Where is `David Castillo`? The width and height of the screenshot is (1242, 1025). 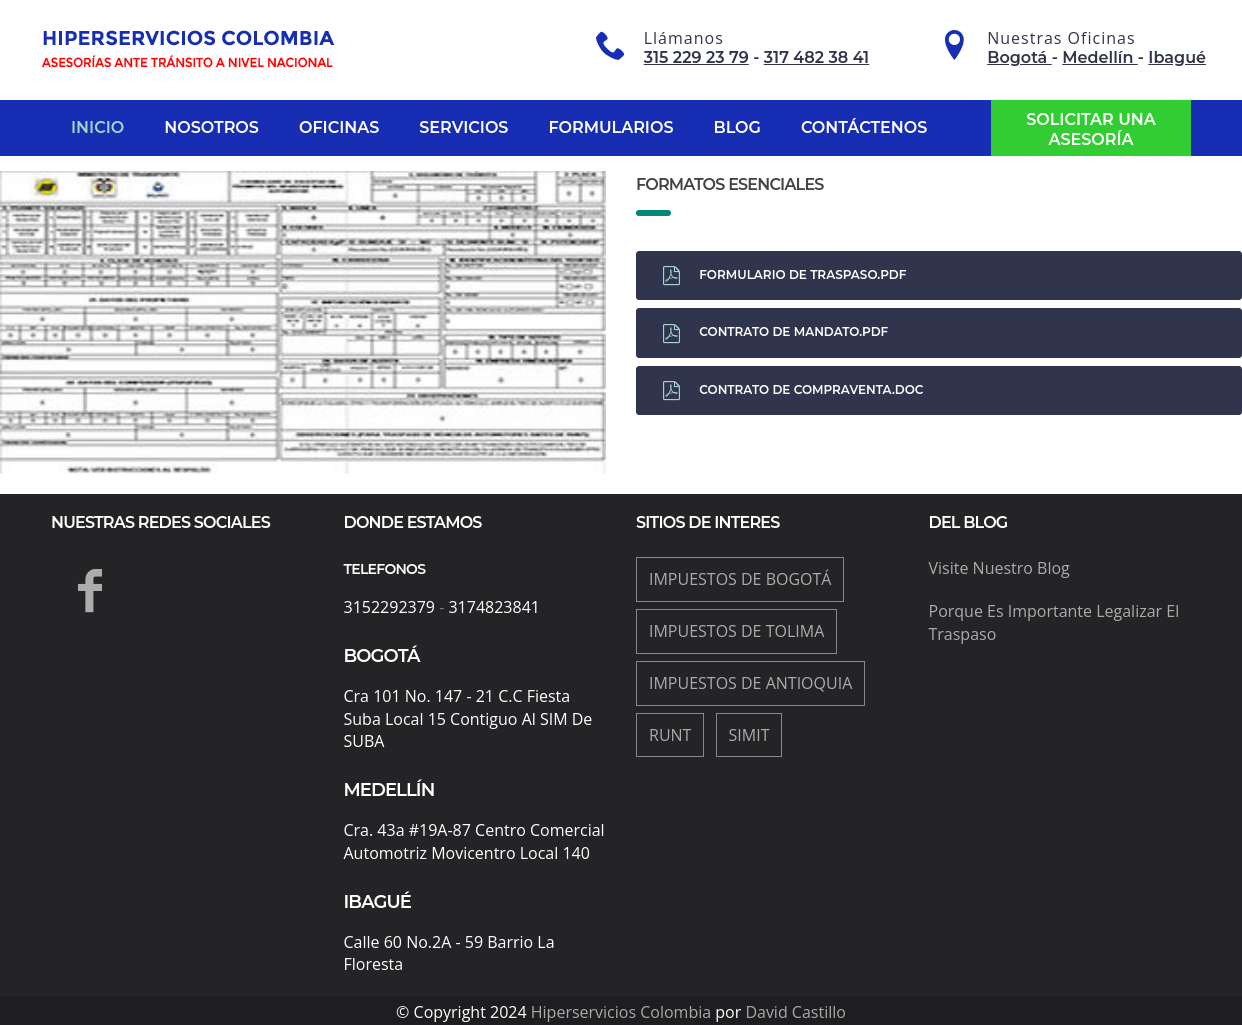 David Castillo is located at coordinates (795, 1012).